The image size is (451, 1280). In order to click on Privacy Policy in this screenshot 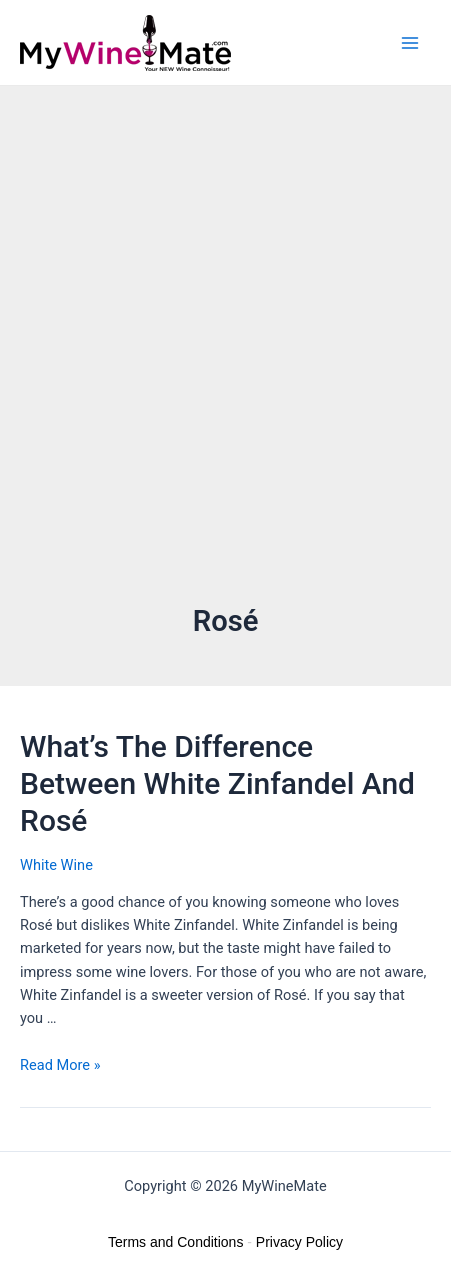, I will do `click(299, 1242)`.